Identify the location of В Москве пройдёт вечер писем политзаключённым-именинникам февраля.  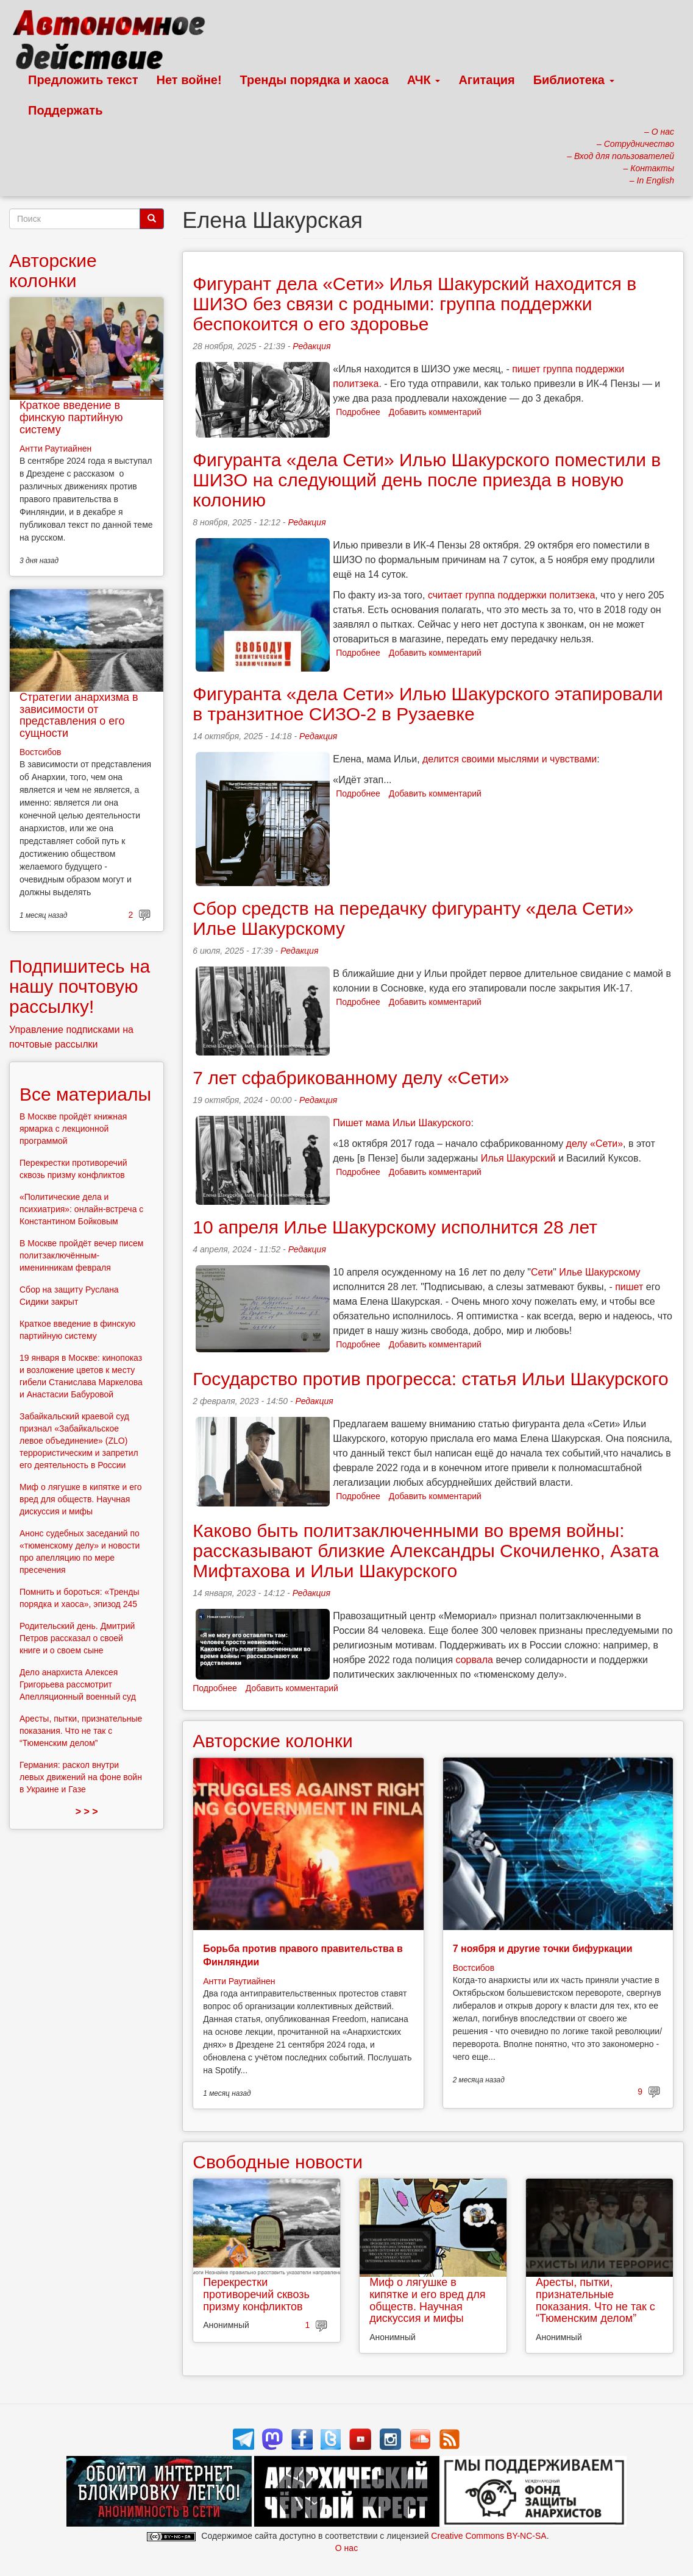
(81, 1255).